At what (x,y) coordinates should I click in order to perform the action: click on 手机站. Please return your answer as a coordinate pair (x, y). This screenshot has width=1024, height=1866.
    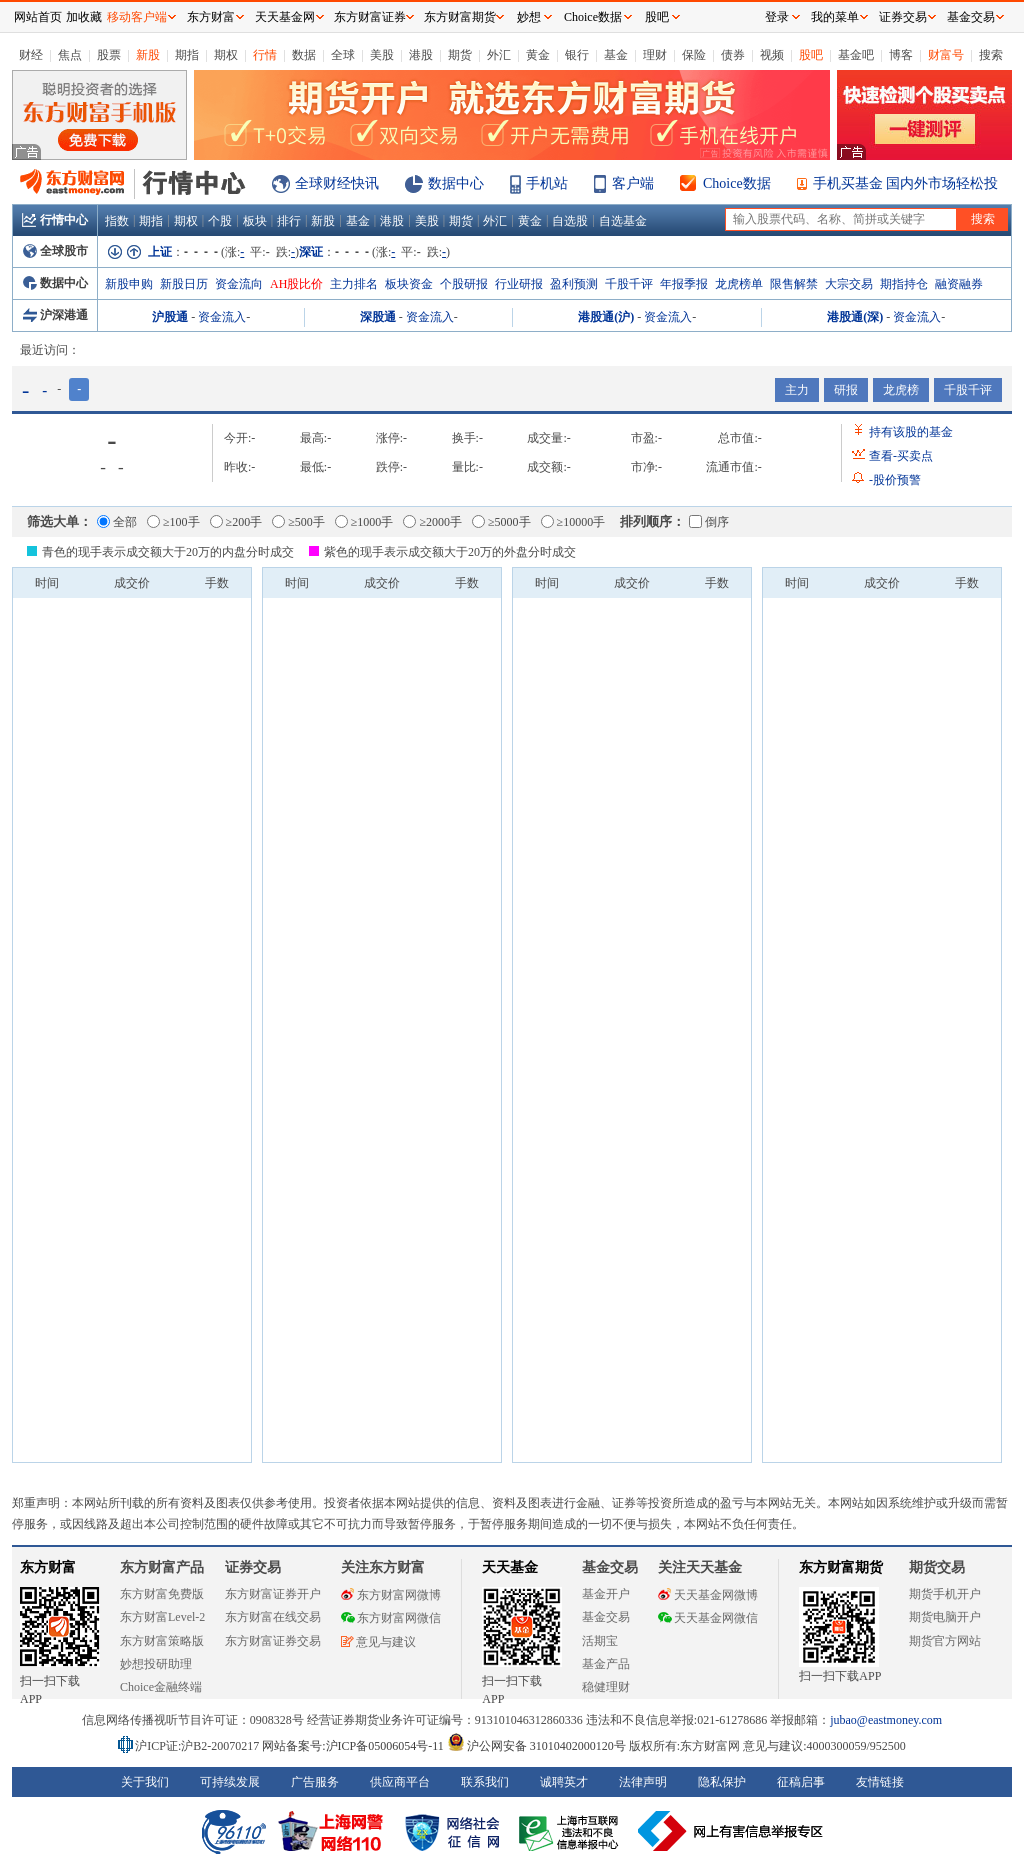
    Looking at the image, I should click on (547, 183).